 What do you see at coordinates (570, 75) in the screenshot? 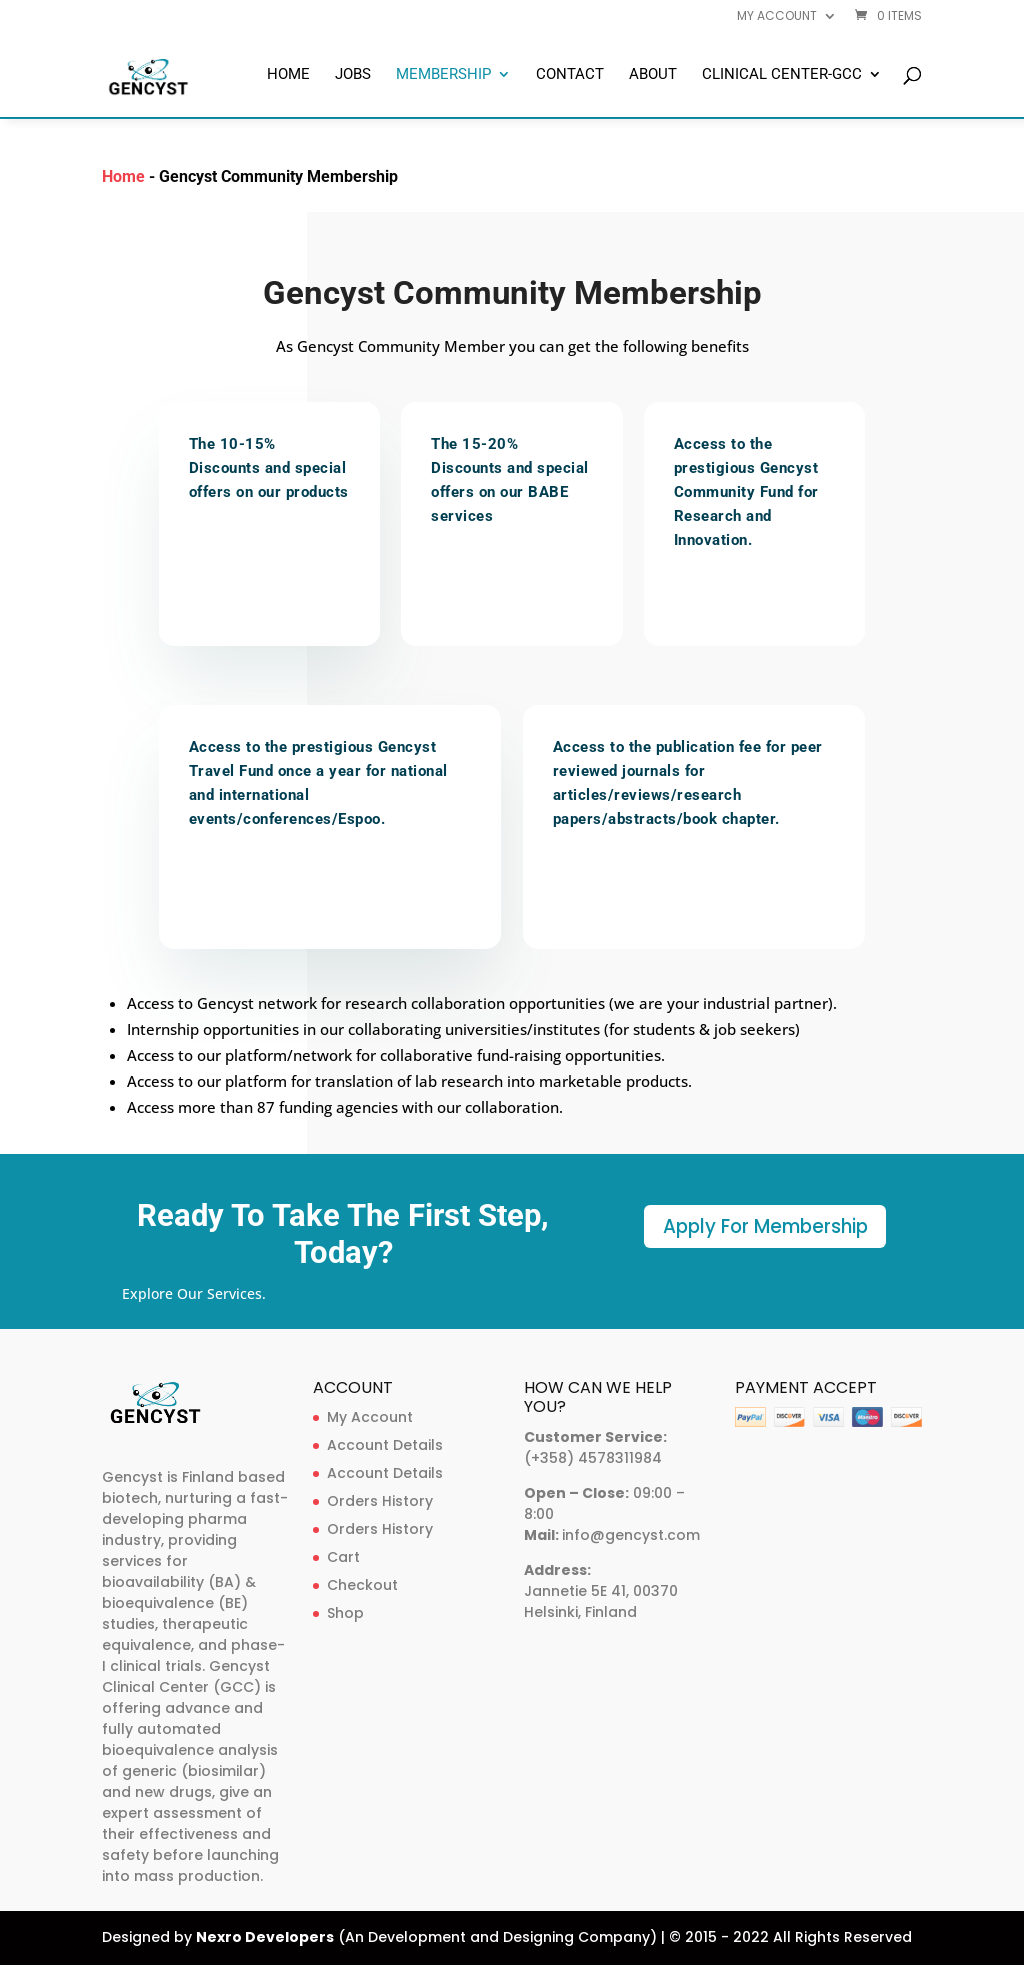
I see `Contact` at bounding box center [570, 75].